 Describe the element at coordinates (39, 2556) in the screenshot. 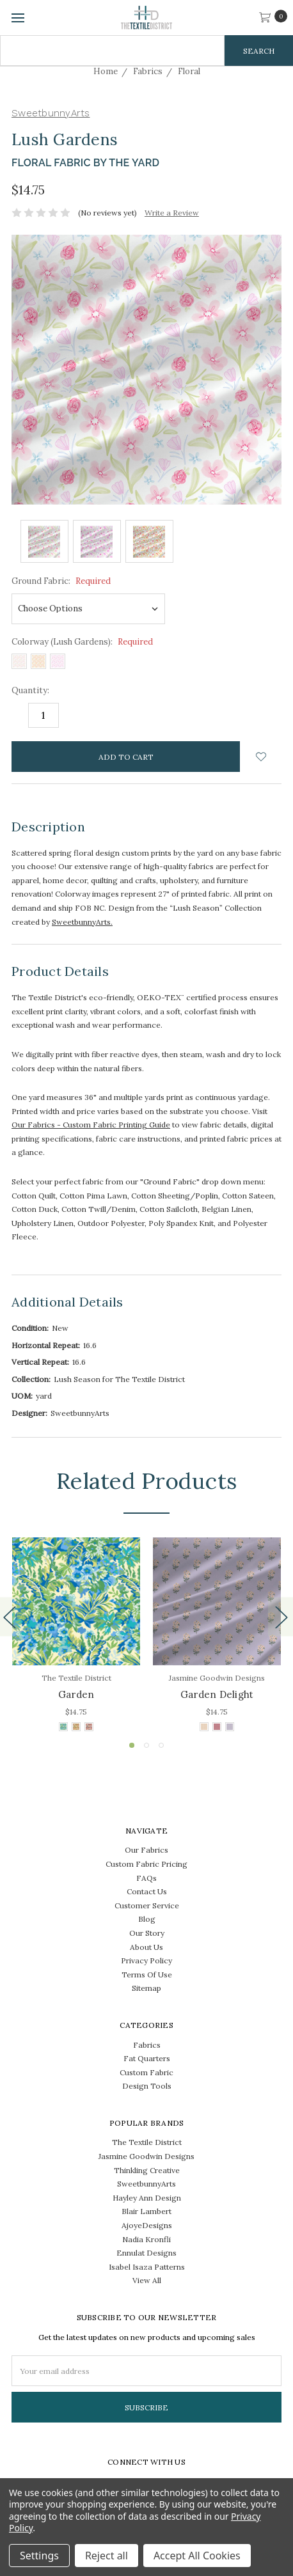

I see `Settings` at that location.